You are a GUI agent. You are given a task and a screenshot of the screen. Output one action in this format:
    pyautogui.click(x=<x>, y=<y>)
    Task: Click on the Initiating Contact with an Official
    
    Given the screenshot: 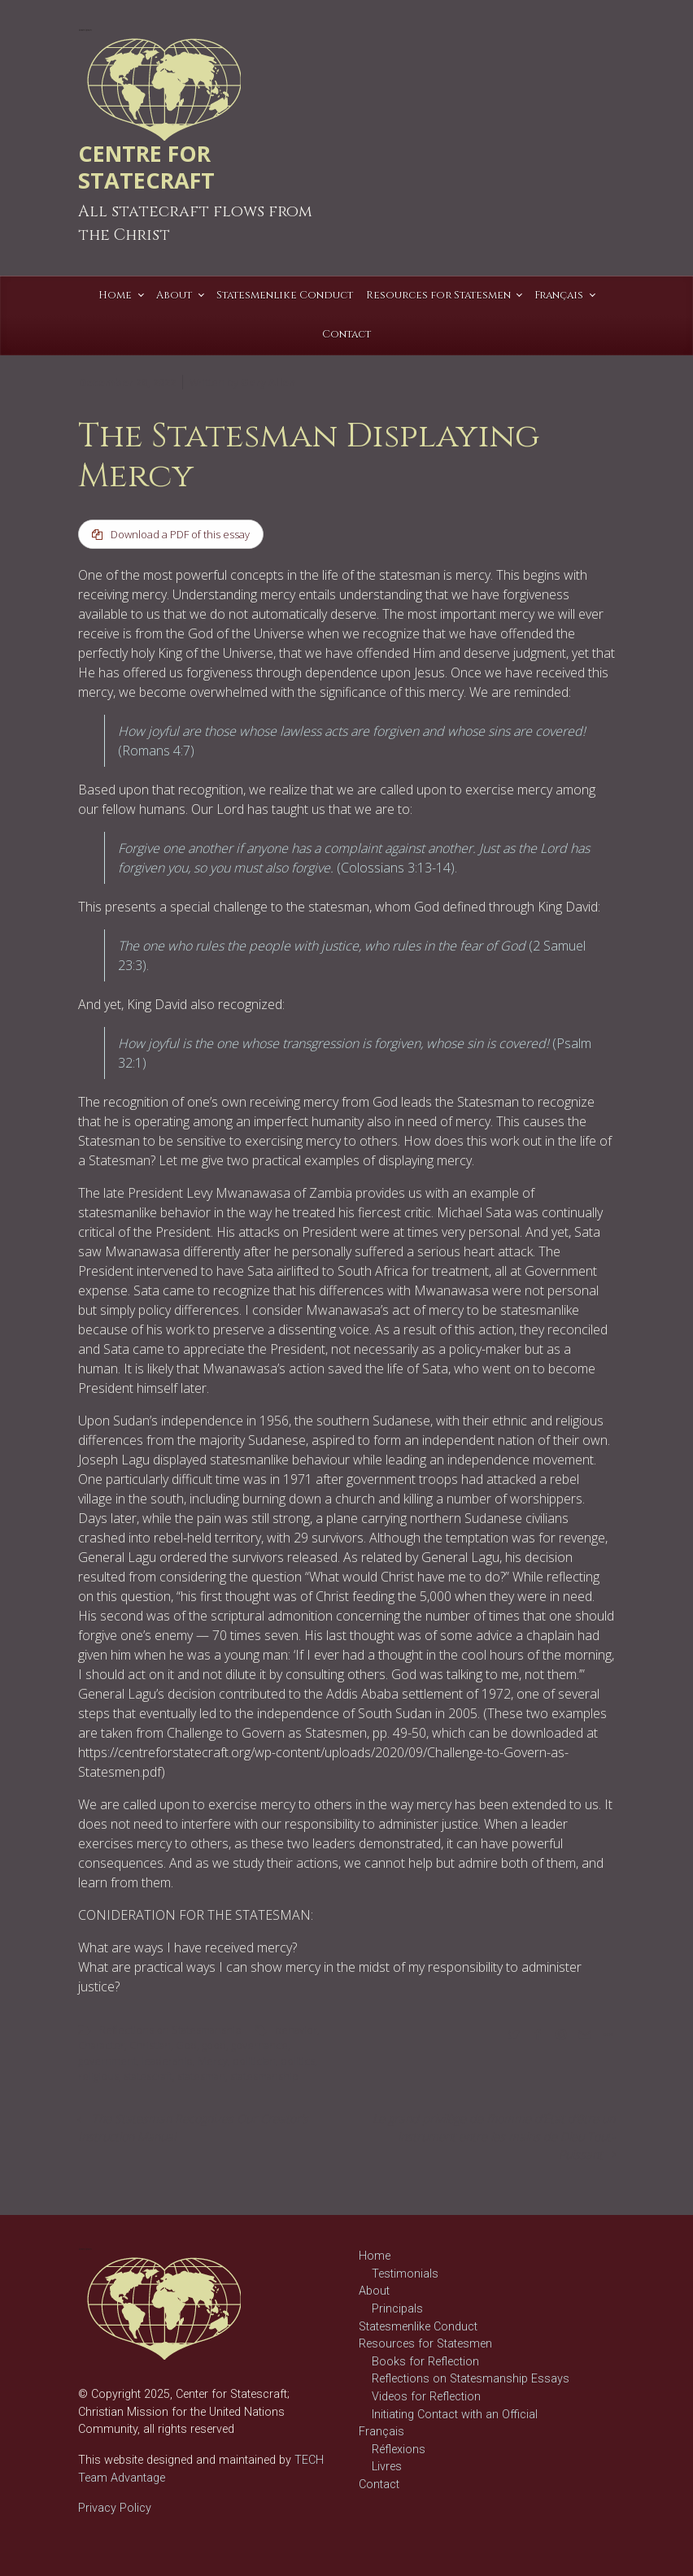 What is the action you would take?
    pyautogui.click(x=455, y=2415)
    